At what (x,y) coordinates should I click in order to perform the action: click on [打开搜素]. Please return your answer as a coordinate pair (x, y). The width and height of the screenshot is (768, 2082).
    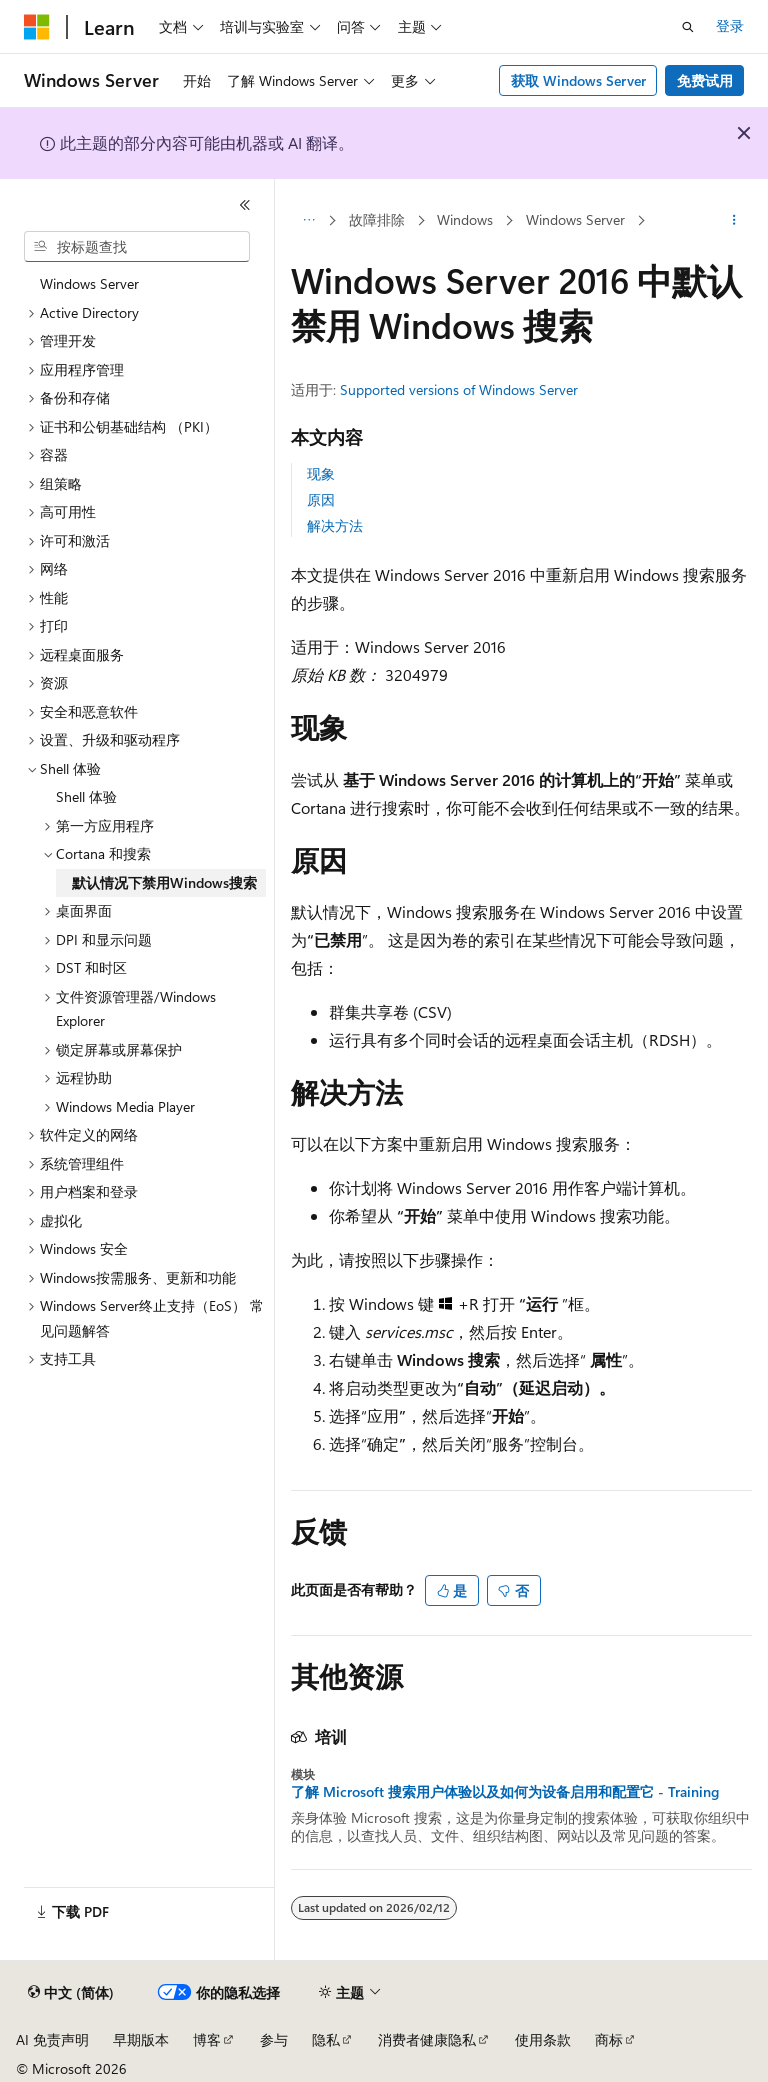
    Looking at the image, I should click on (688, 27).